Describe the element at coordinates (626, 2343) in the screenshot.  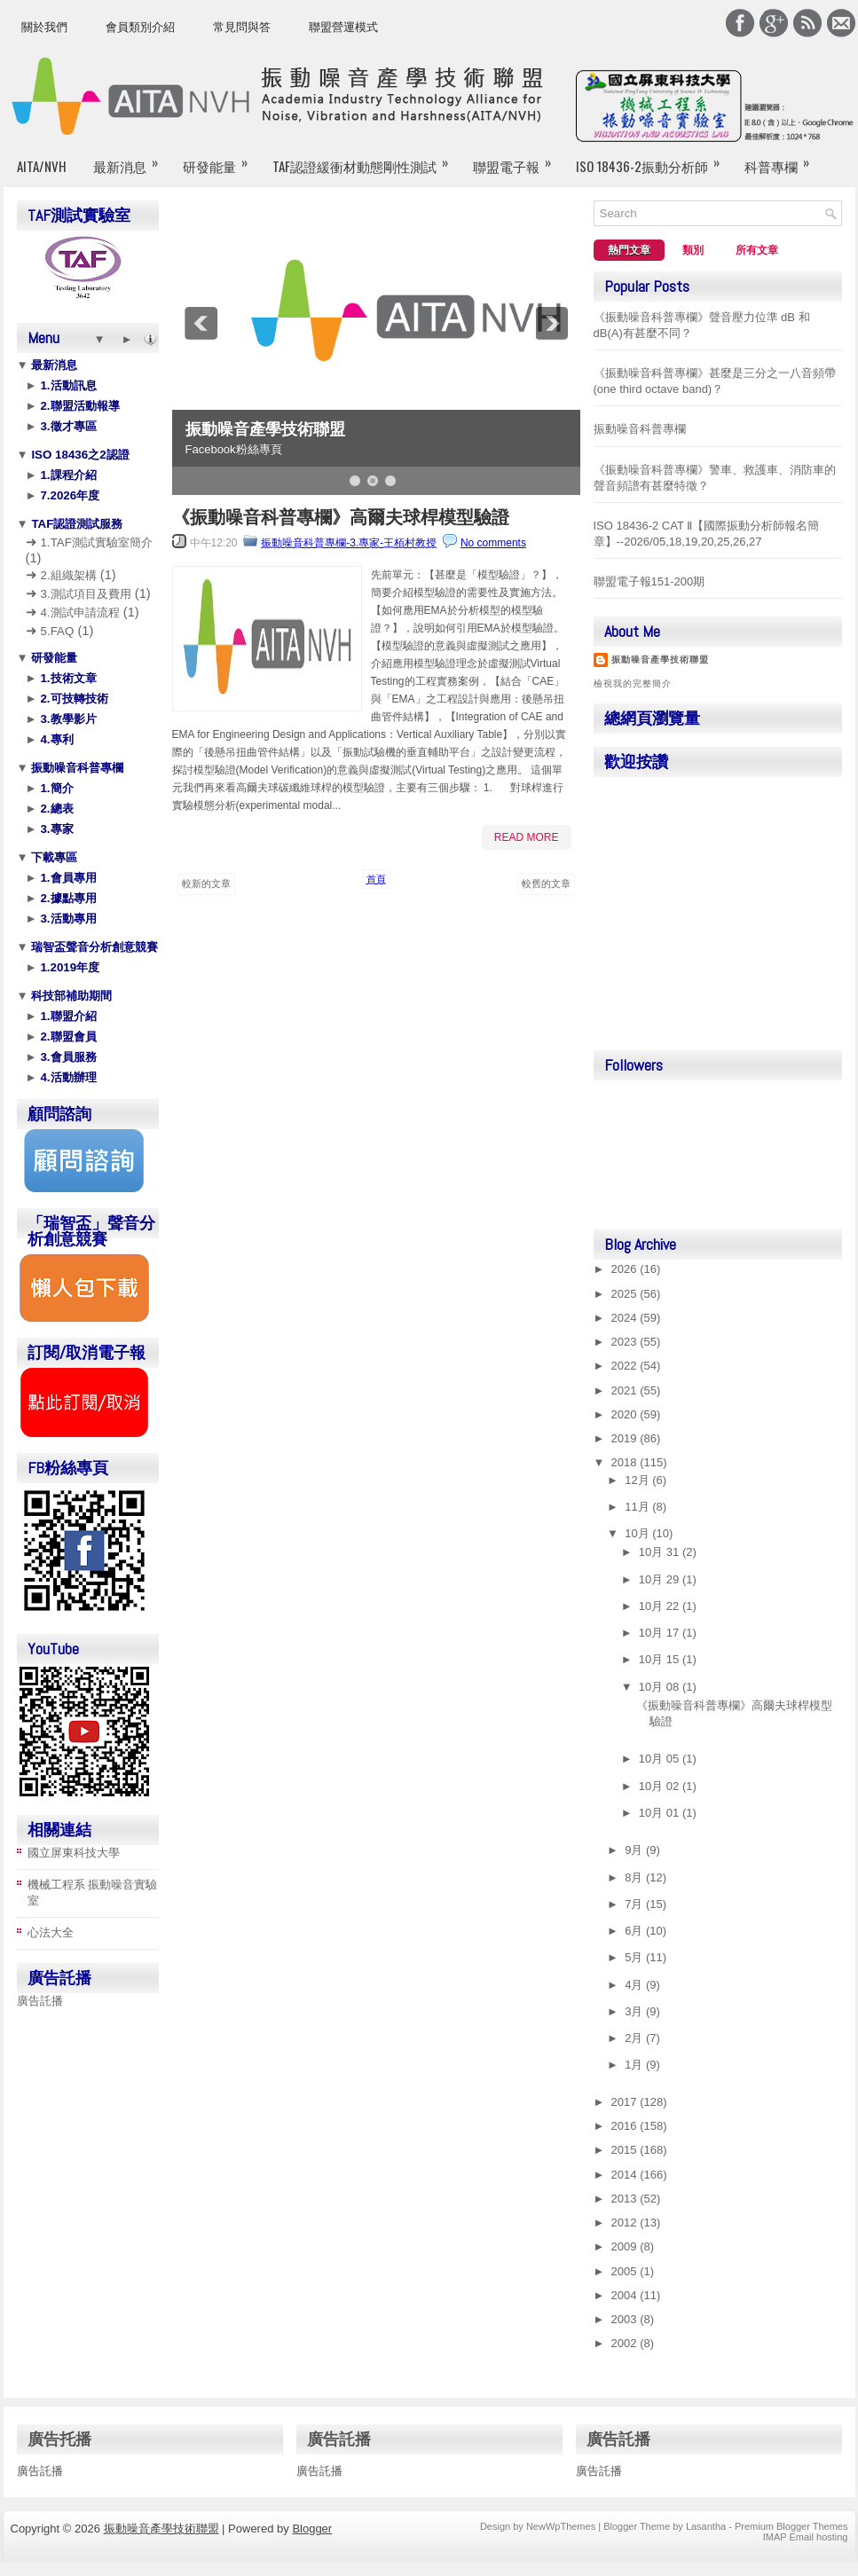
I see `2002` at that location.